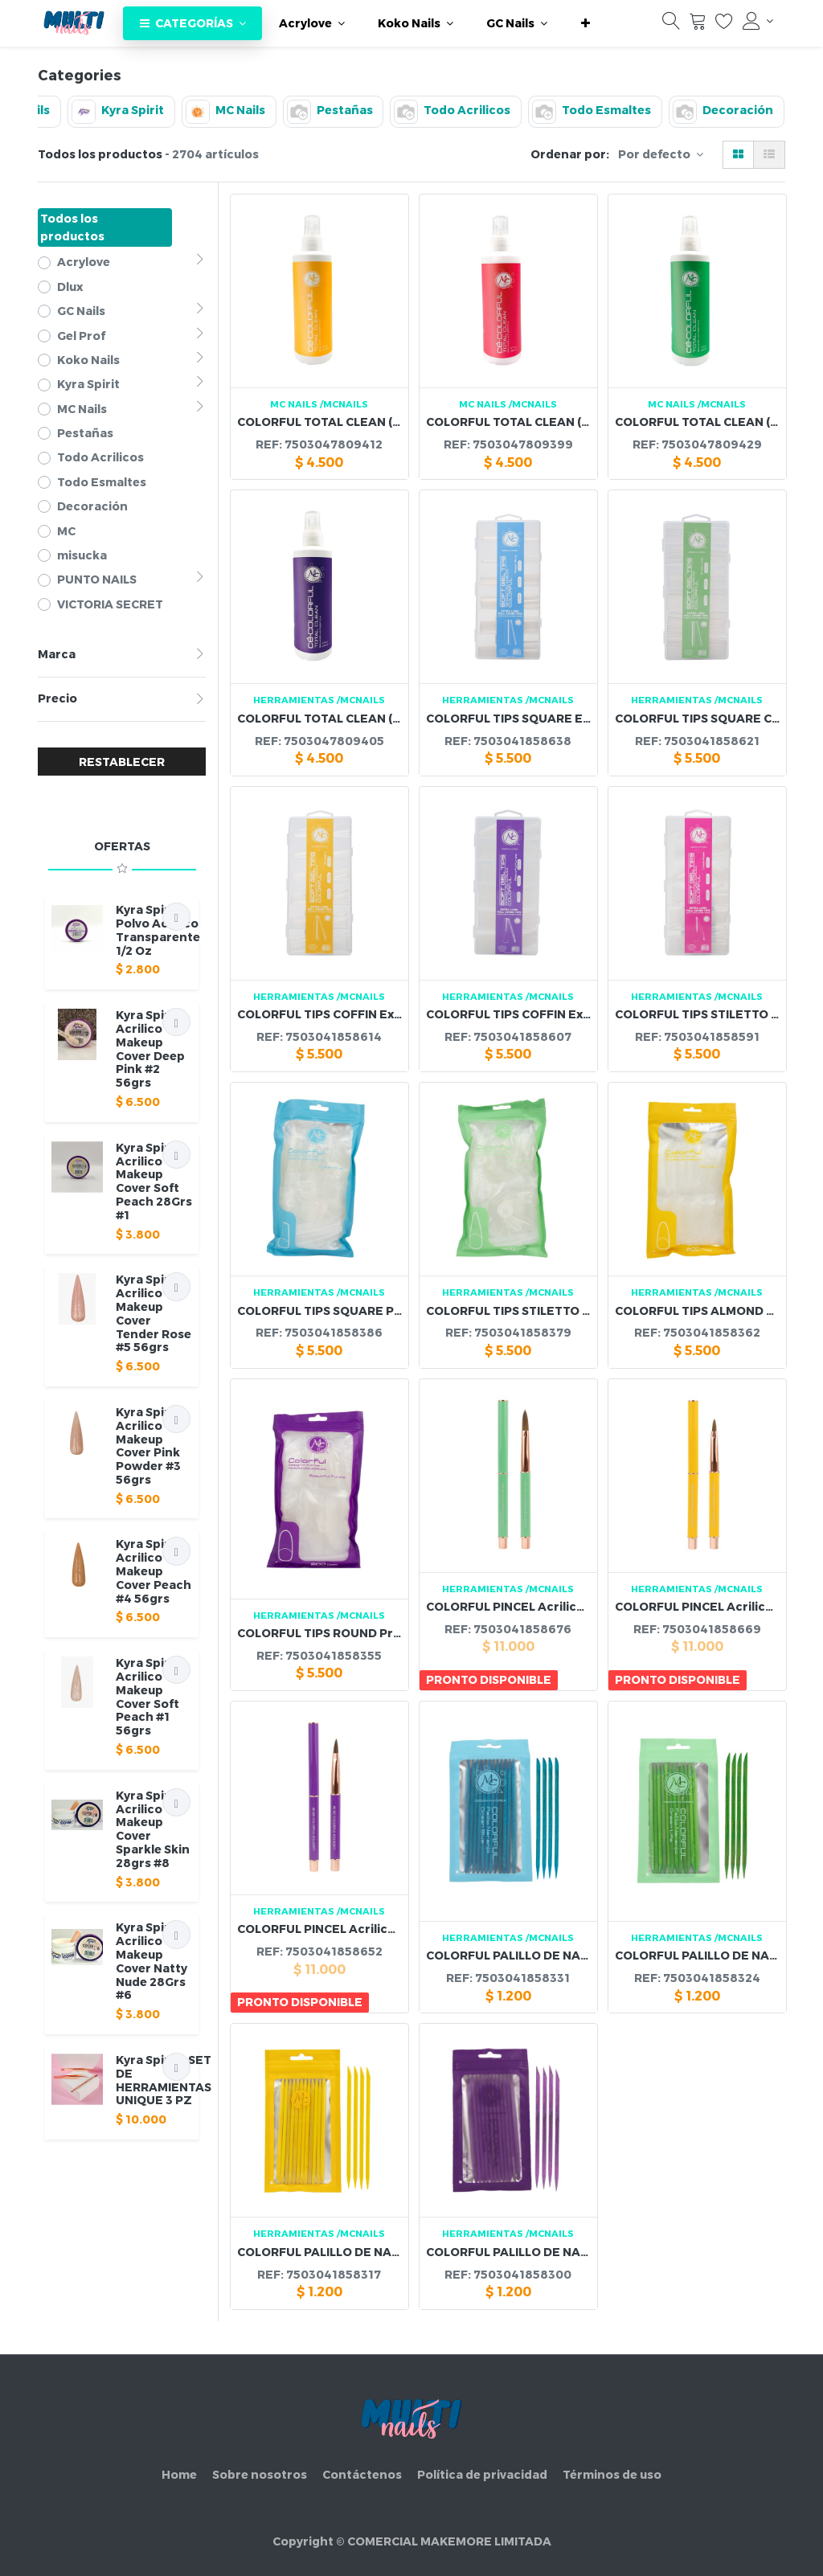 The image size is (823, 2576). What do you see at coordinates (151, 1048) in the screenshot?
I see `Kyra Spirit - Acrilico Makeup Cover Deep Pink #2 56grs` at bounding box center [151, 1048].